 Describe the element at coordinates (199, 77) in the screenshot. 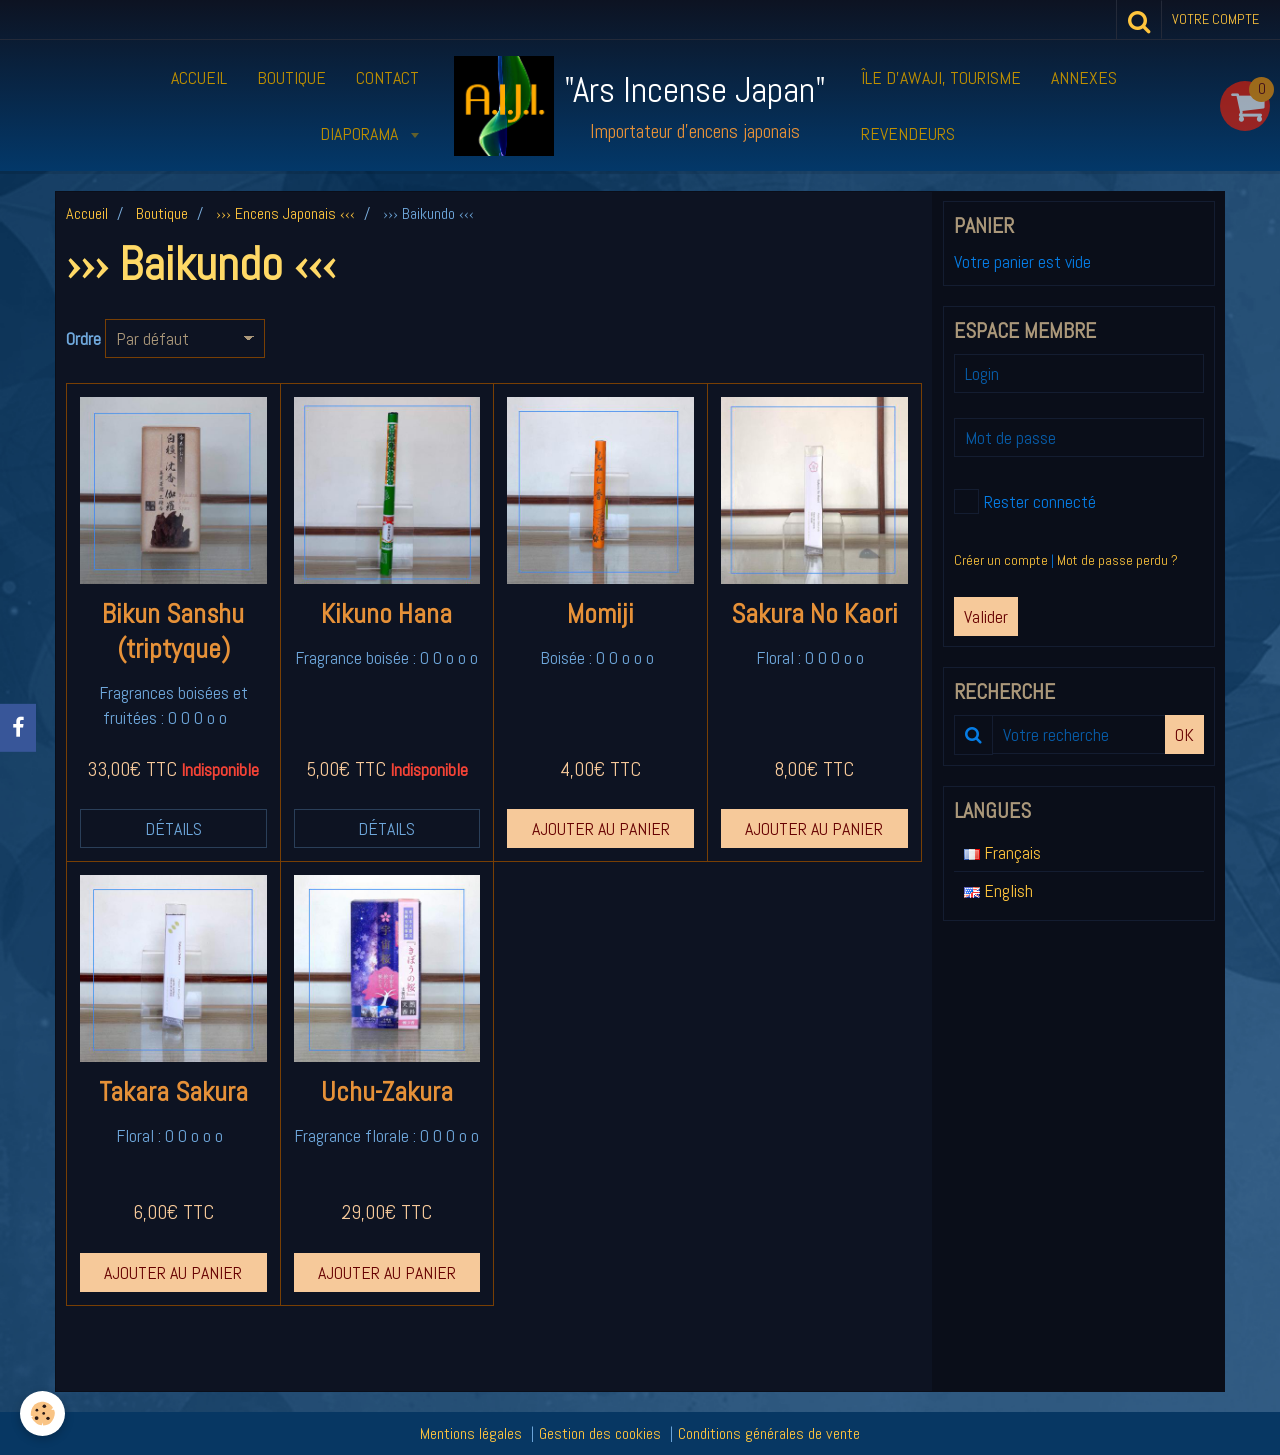

I see `Accueil` at that location.